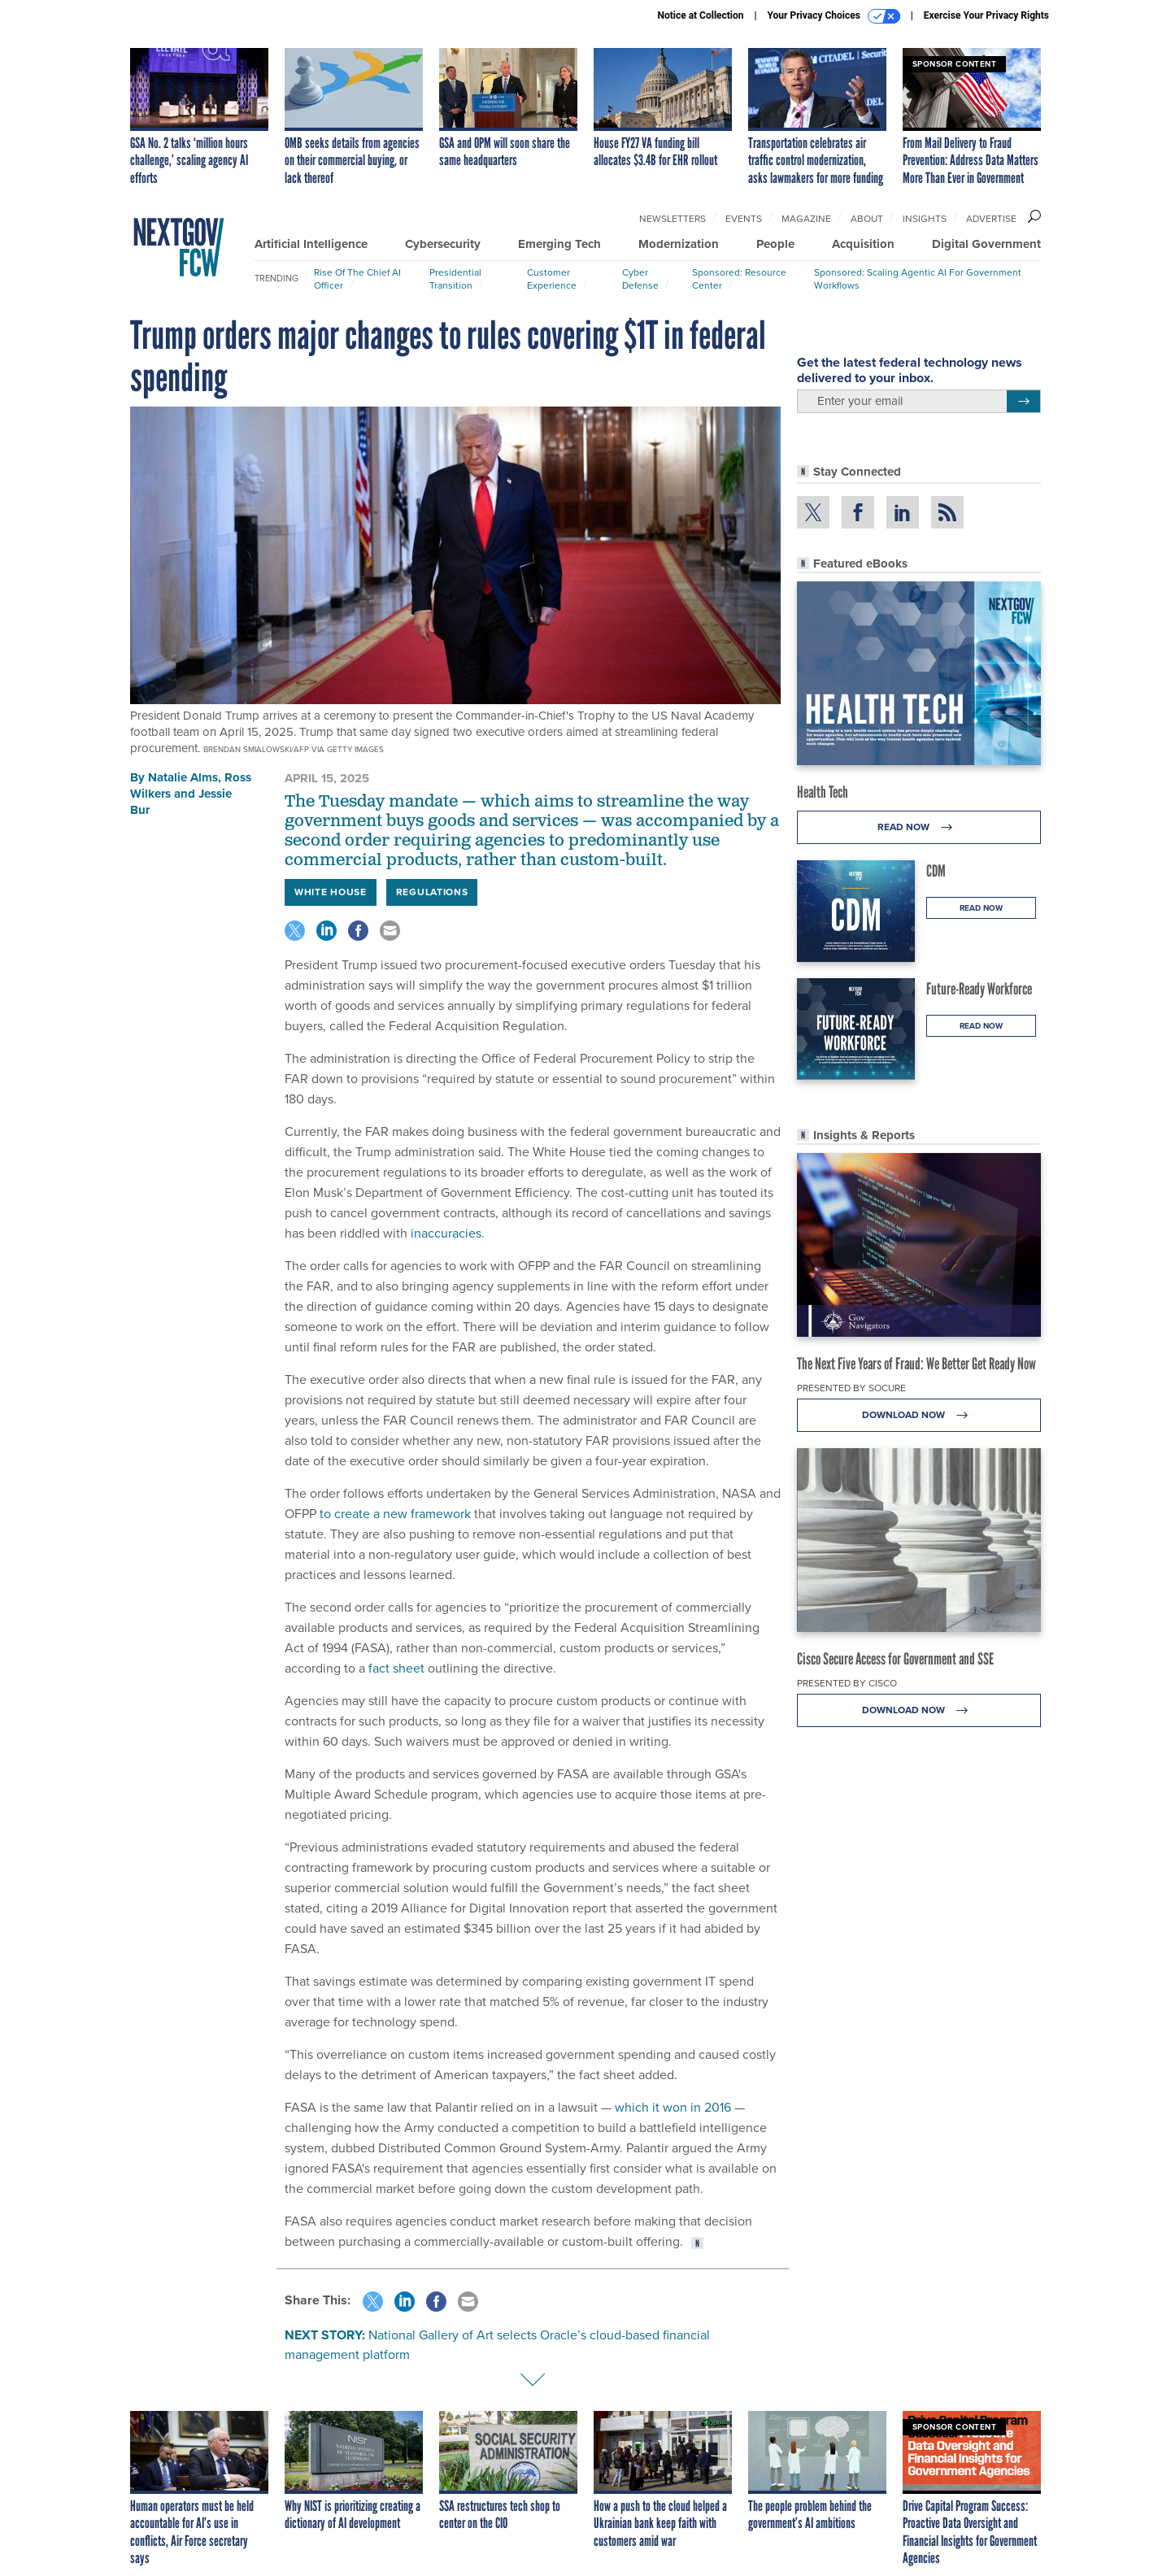 The height and width of the screenshot is (2576, 1171). I want to click on Emerging Tech, so click(559, 244).